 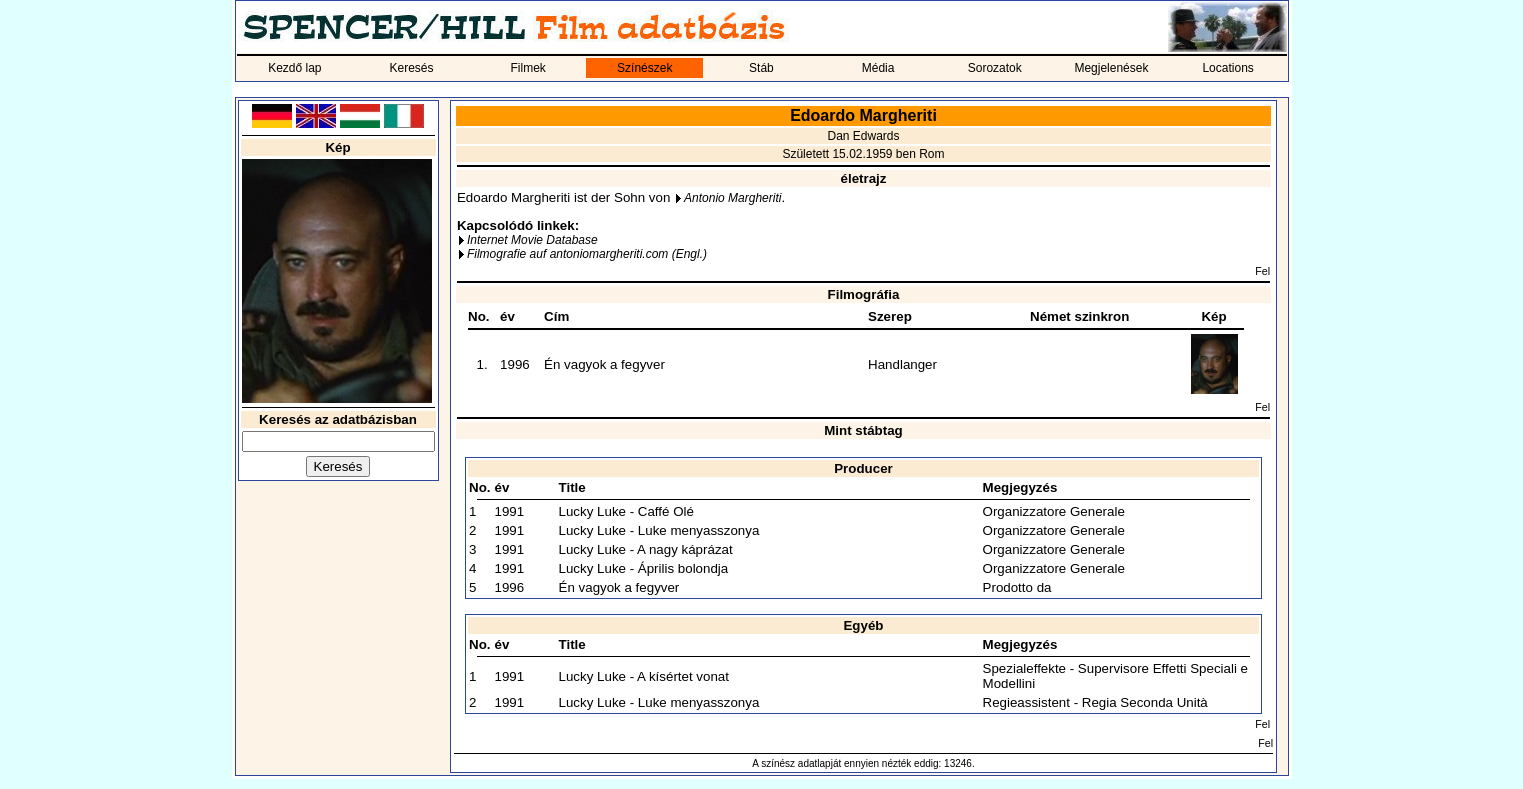 What do you see at coordinates (646, 549) in the screenshot?
I see `Lucky Luke - A nagy káprázat` at bounding box center [646, 549].